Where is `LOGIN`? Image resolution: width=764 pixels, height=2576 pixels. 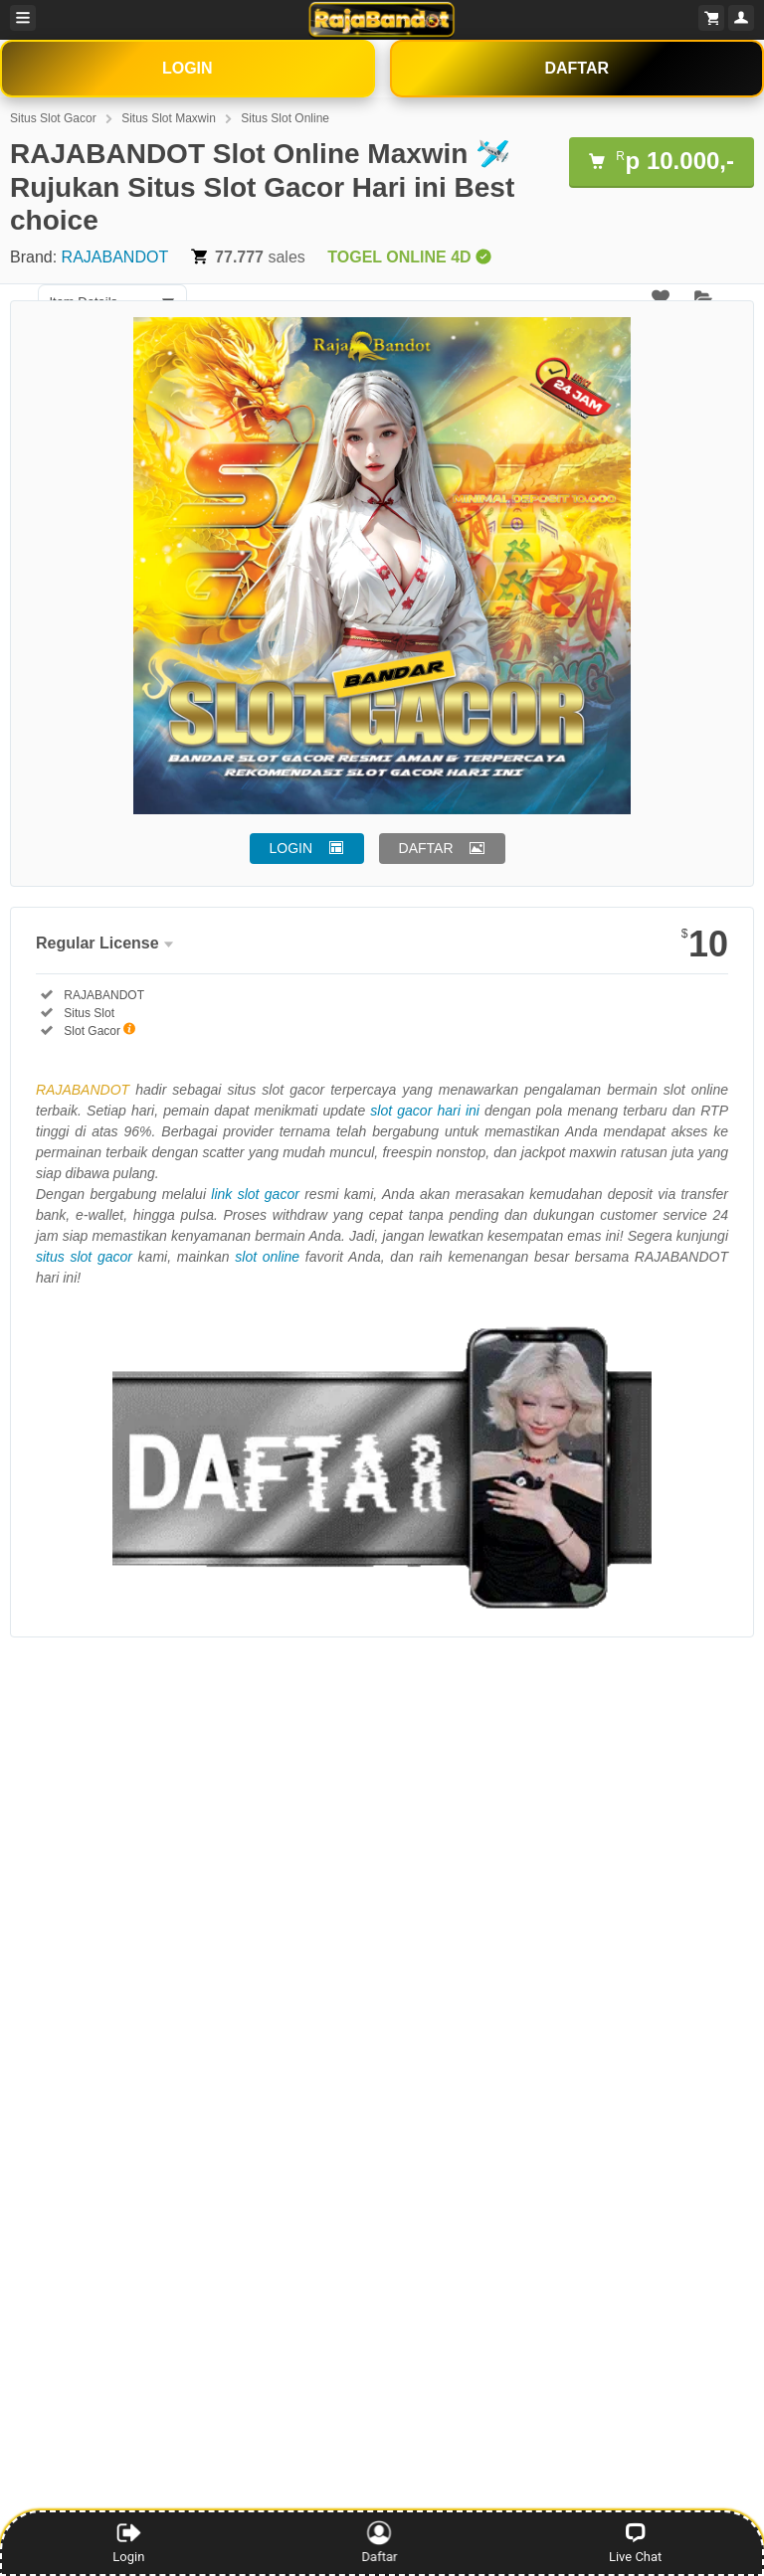
LOGIN is located at coordinates (187, 68).